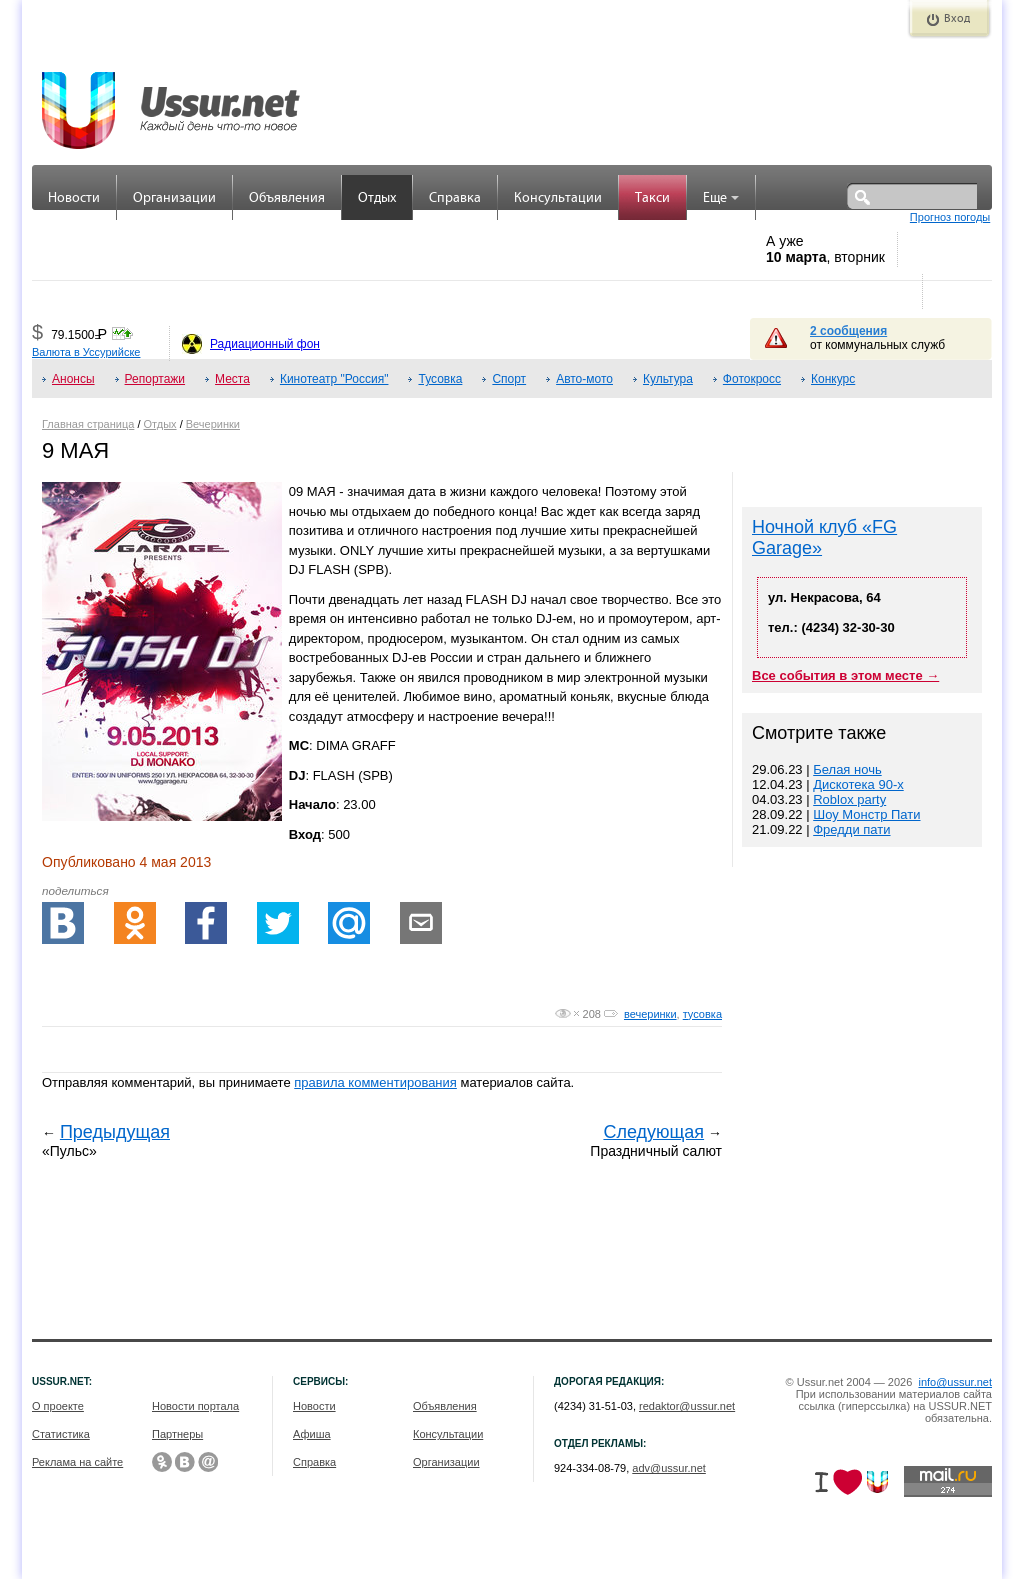 The image size is (1024, 1579). What do you see at coordinates (848, 331) in the screenshot?
I see `2 сообщения` at bounding box center [848, 331].